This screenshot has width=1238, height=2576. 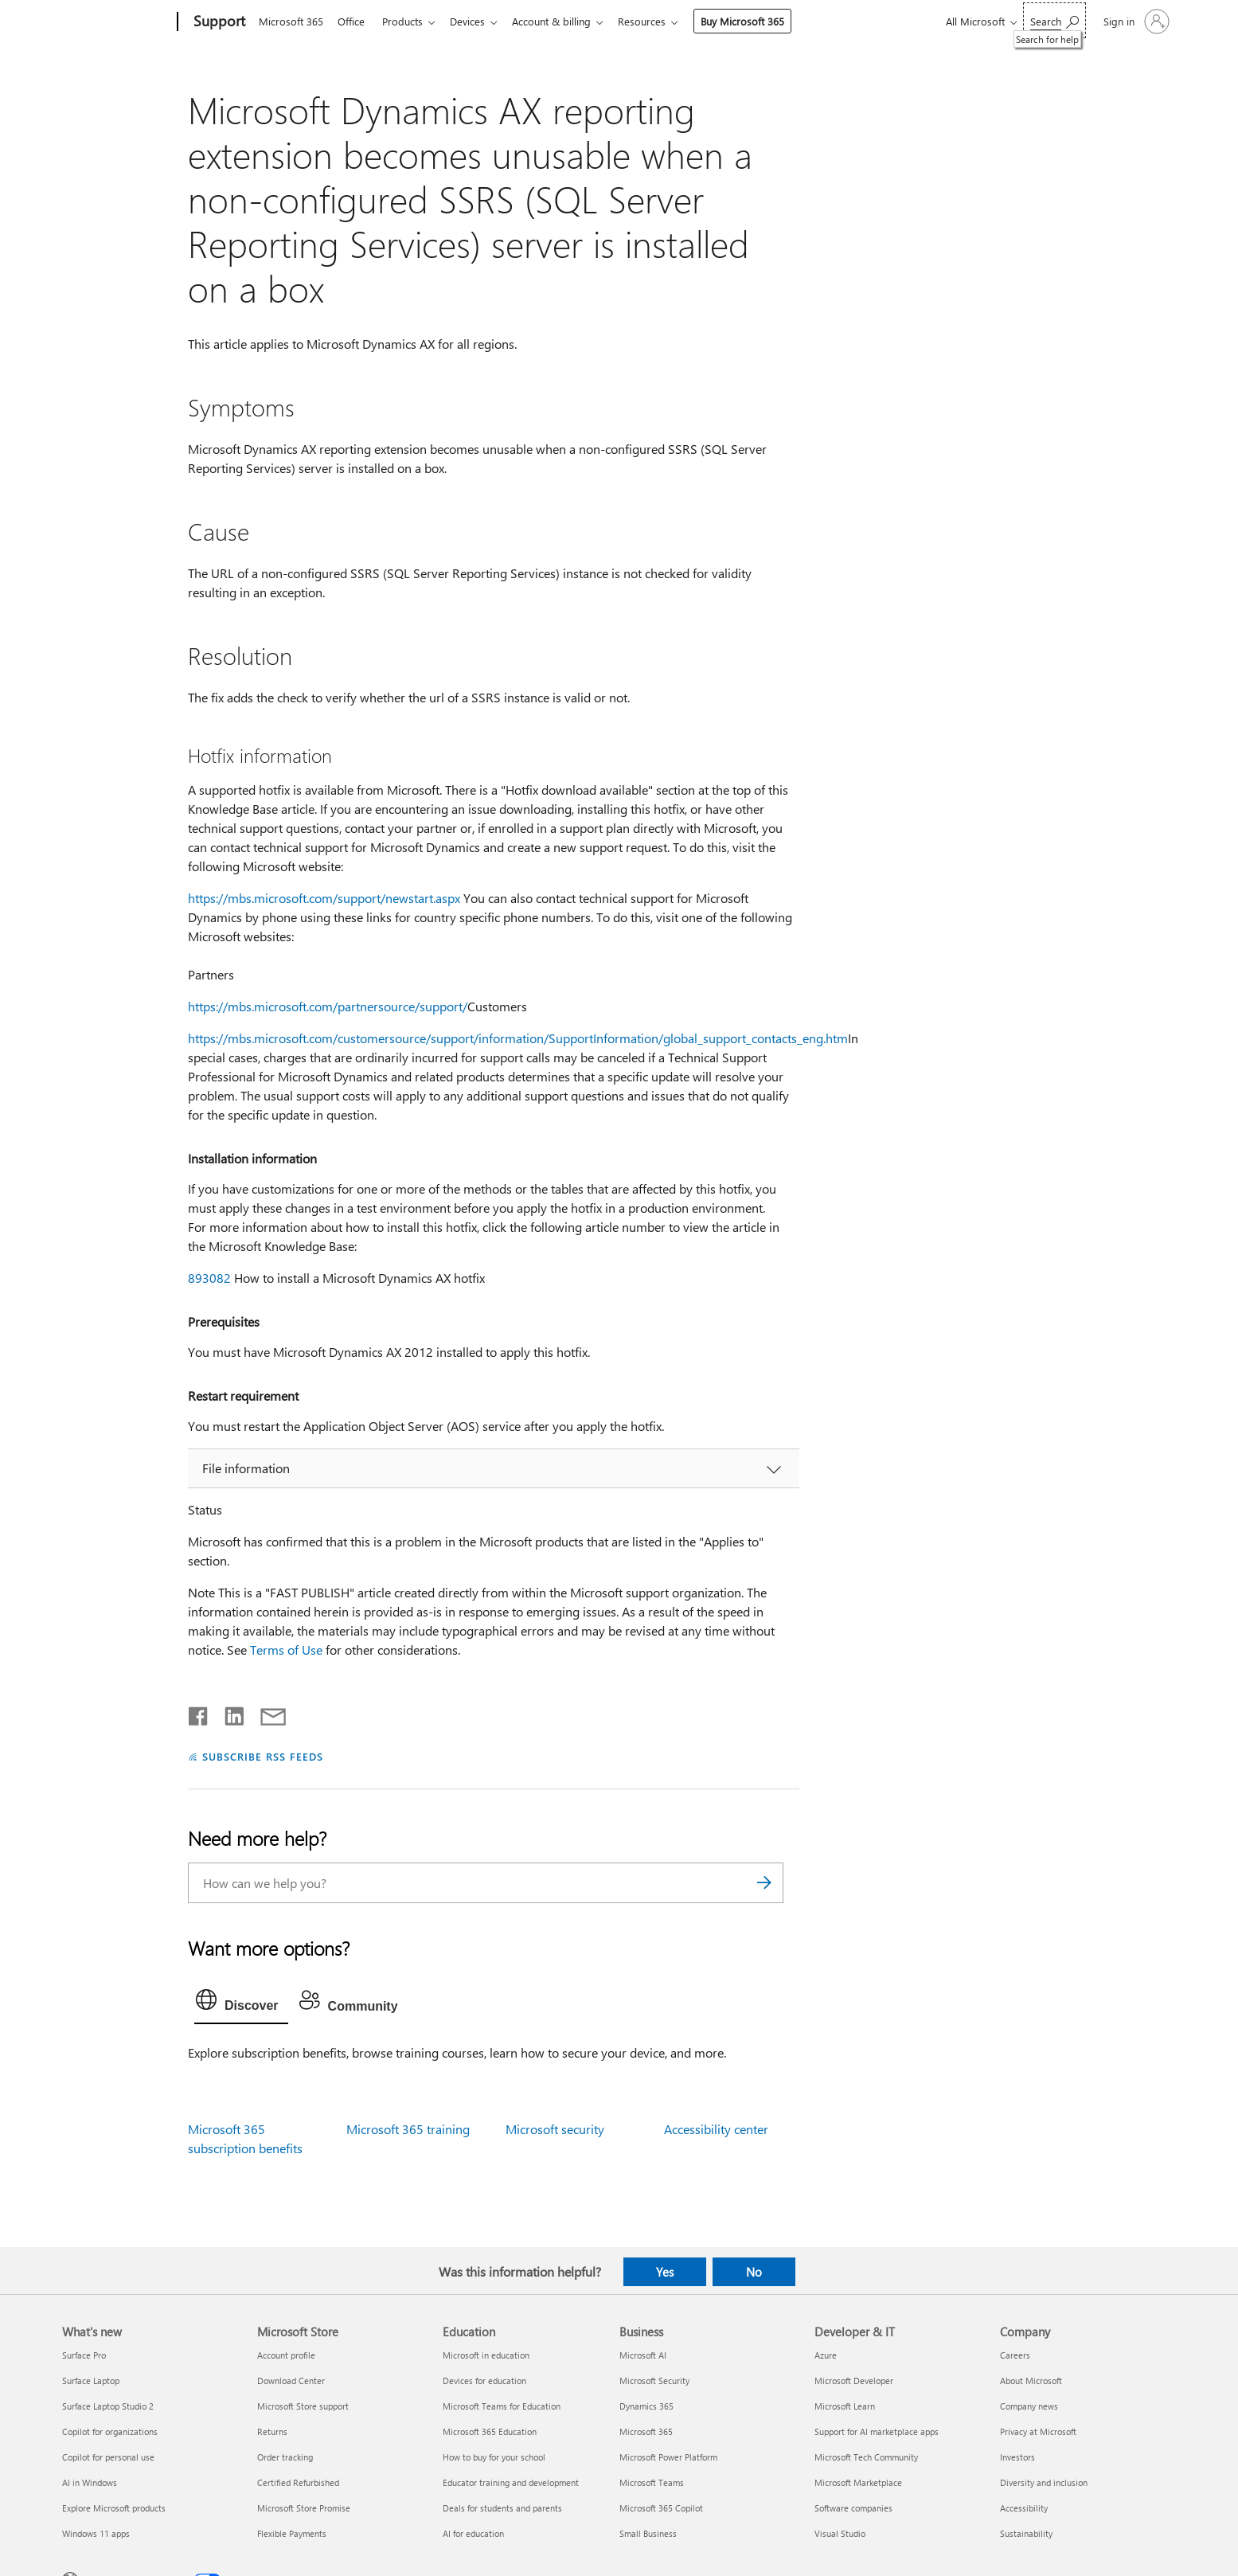 What do you see at coordinates (209, 1277) in the screenshot?
I see `893082` at bounding box center [209, 1277].